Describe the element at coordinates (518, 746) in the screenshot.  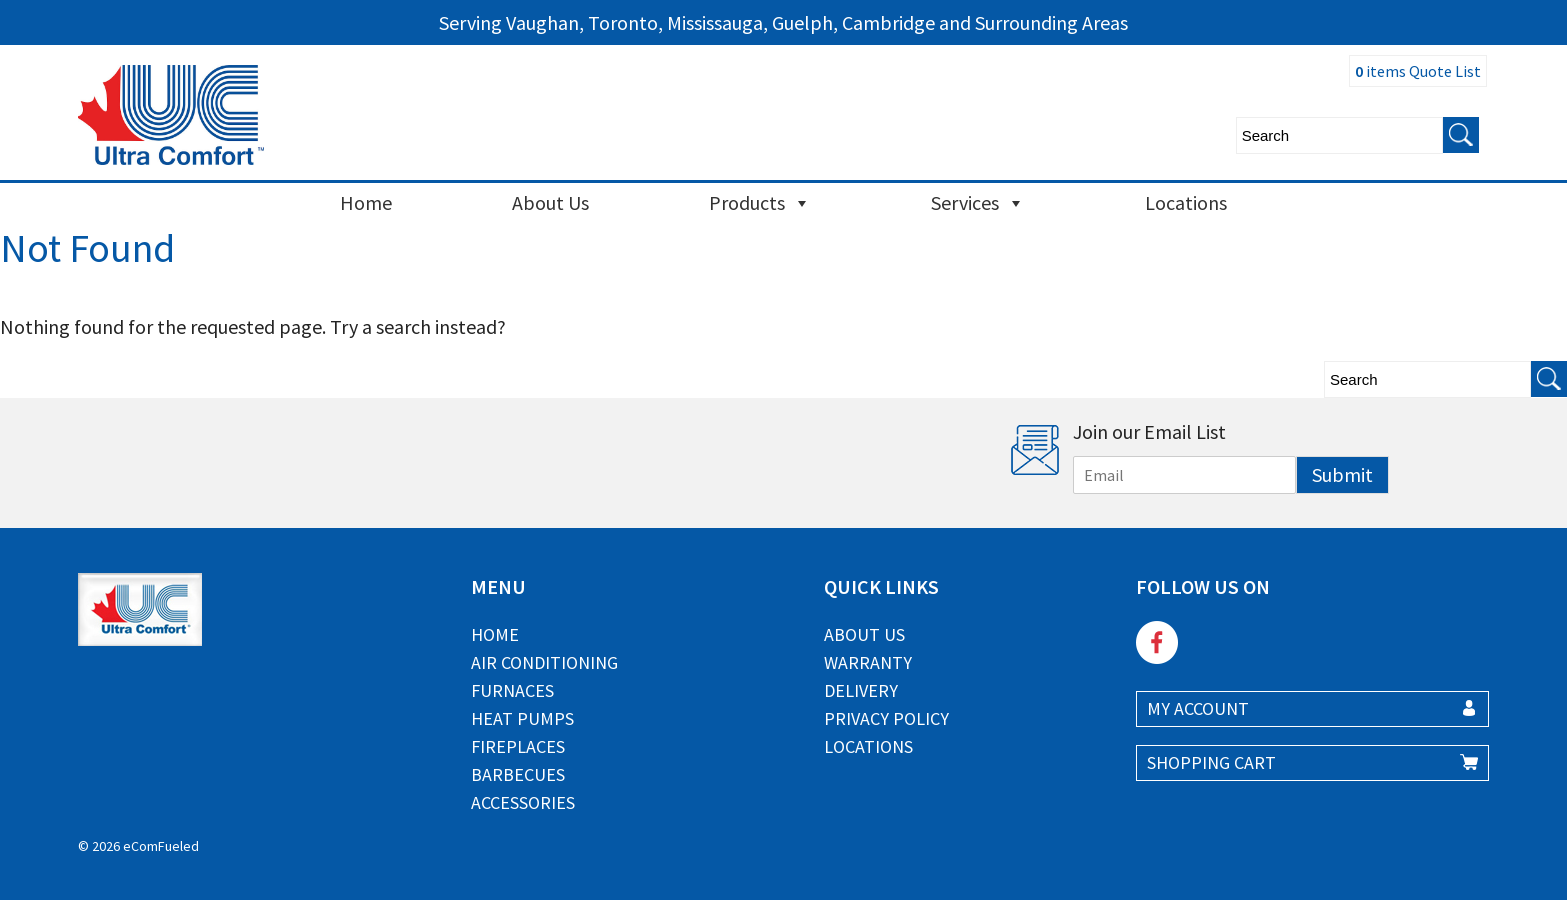
I see `Fireplaces` at that location.